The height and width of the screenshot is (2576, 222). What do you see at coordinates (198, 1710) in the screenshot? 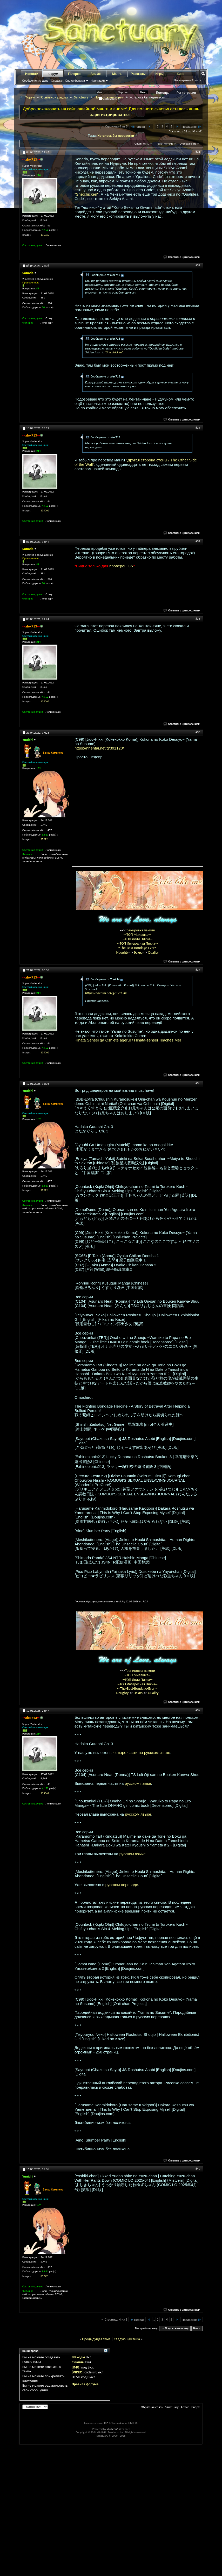
I see `#39` at bounding box center [198, 1710].